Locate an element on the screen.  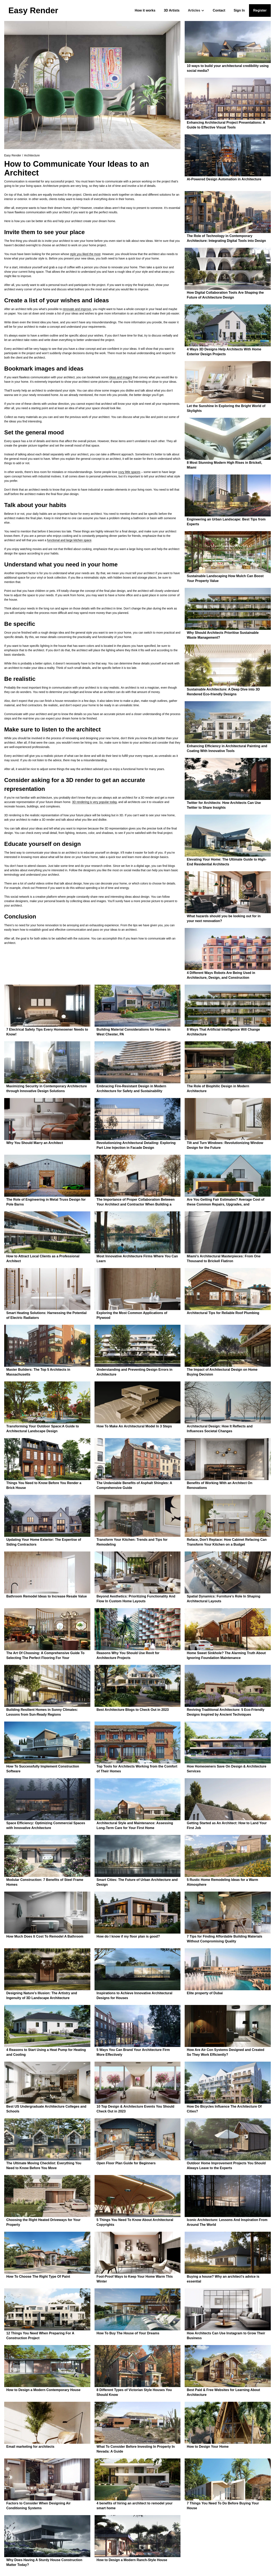
Register is located at coordinates (260, 10).